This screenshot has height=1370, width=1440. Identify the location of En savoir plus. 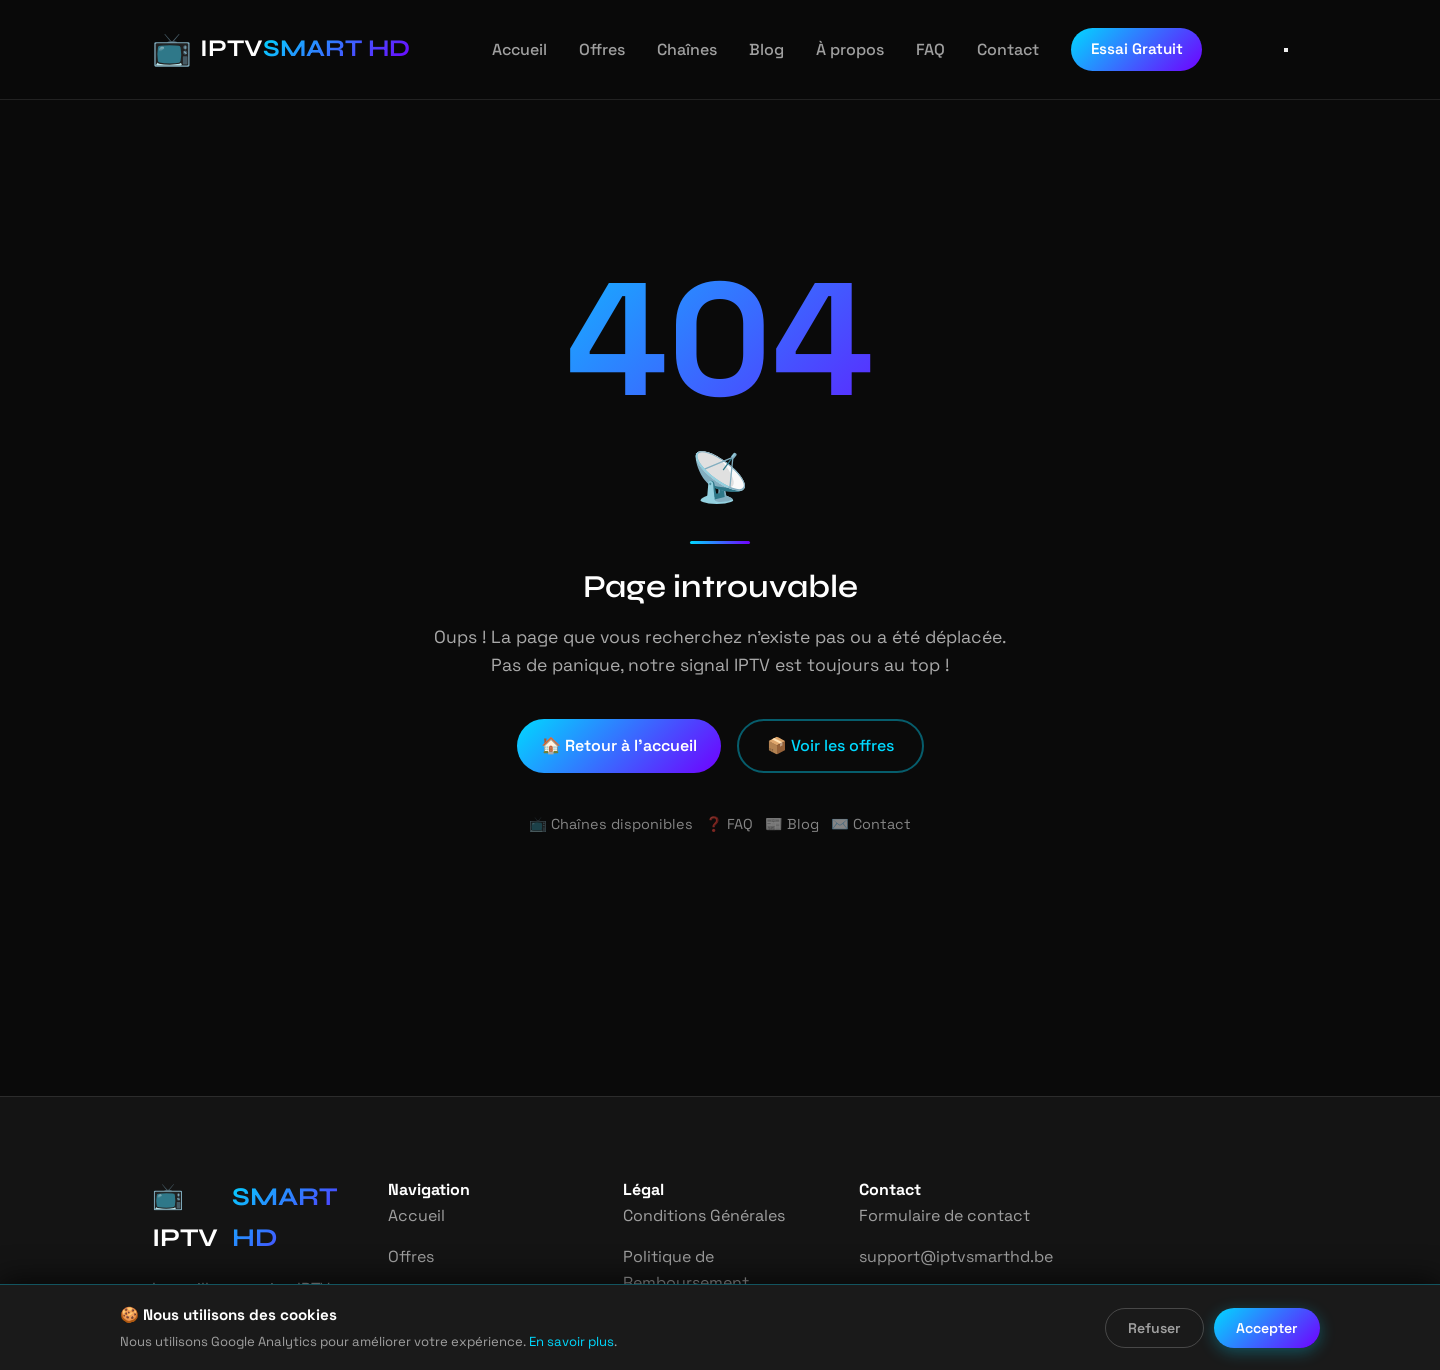
(540, 1341).